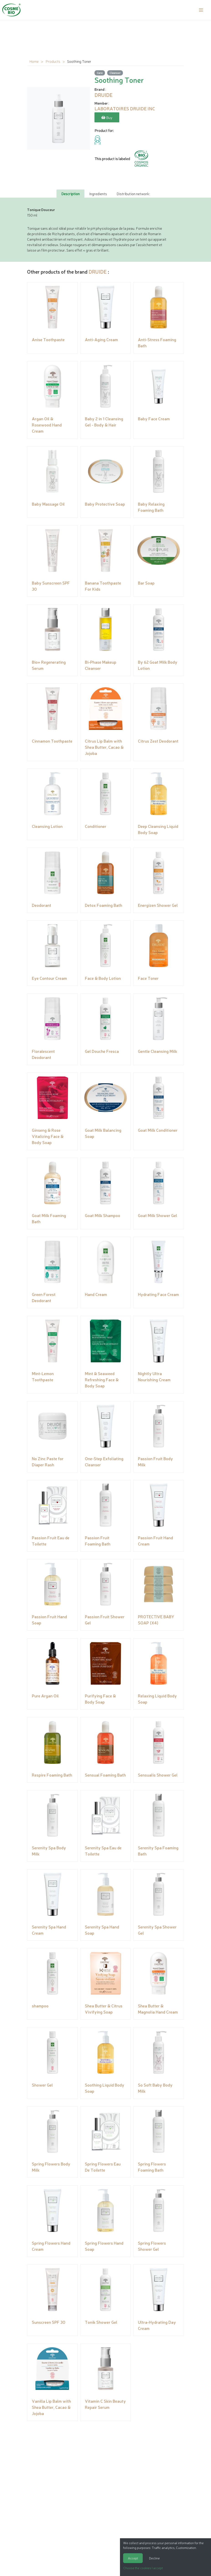  Describe the element at coordinates (70, 192) in the screenshot. I see `Description [tab]` at that location.